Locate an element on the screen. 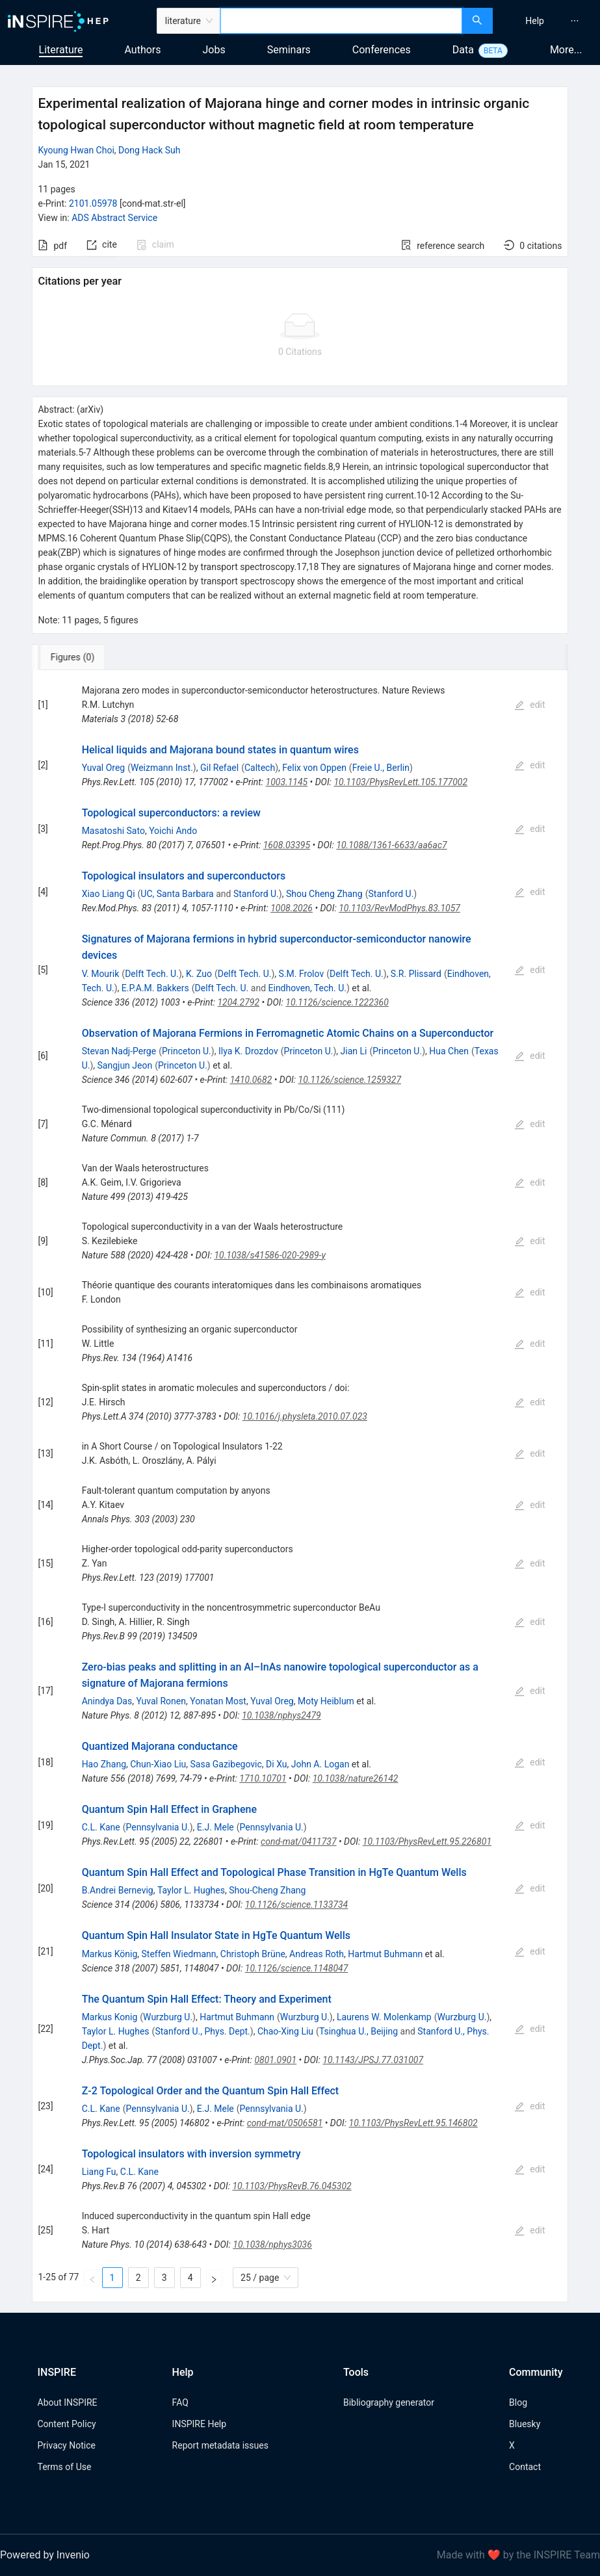  10.1126/science.1259327 is located at coordinates (349, 1079).